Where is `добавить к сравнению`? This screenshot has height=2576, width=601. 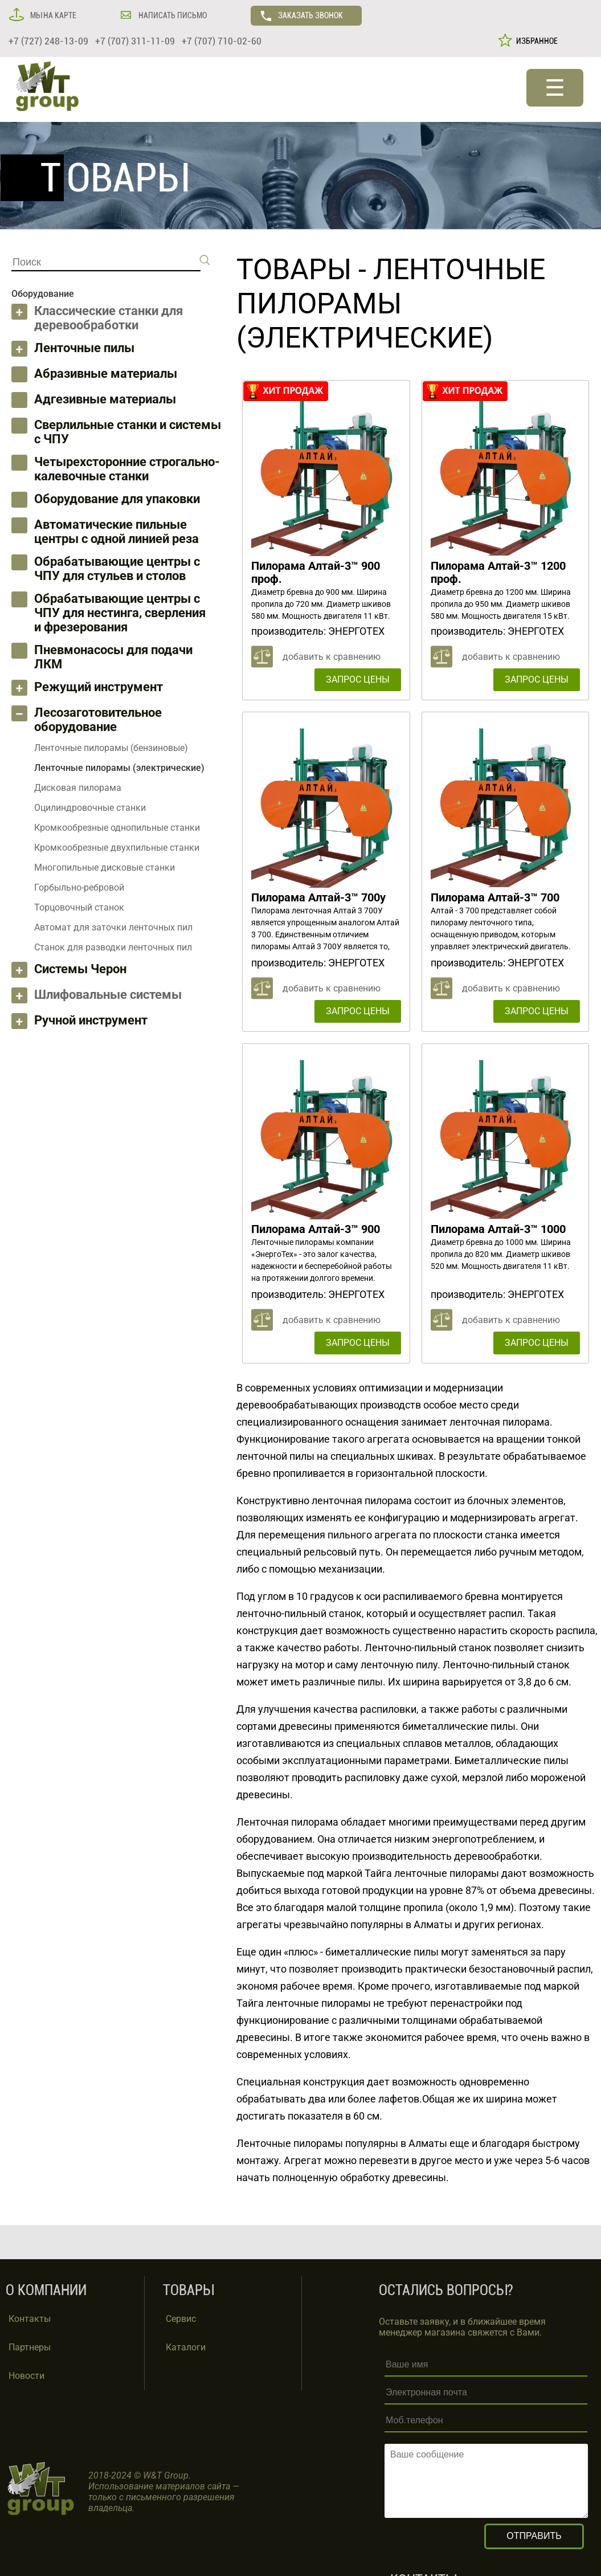 добавить к сравнению is located at coordinates (332, 656).